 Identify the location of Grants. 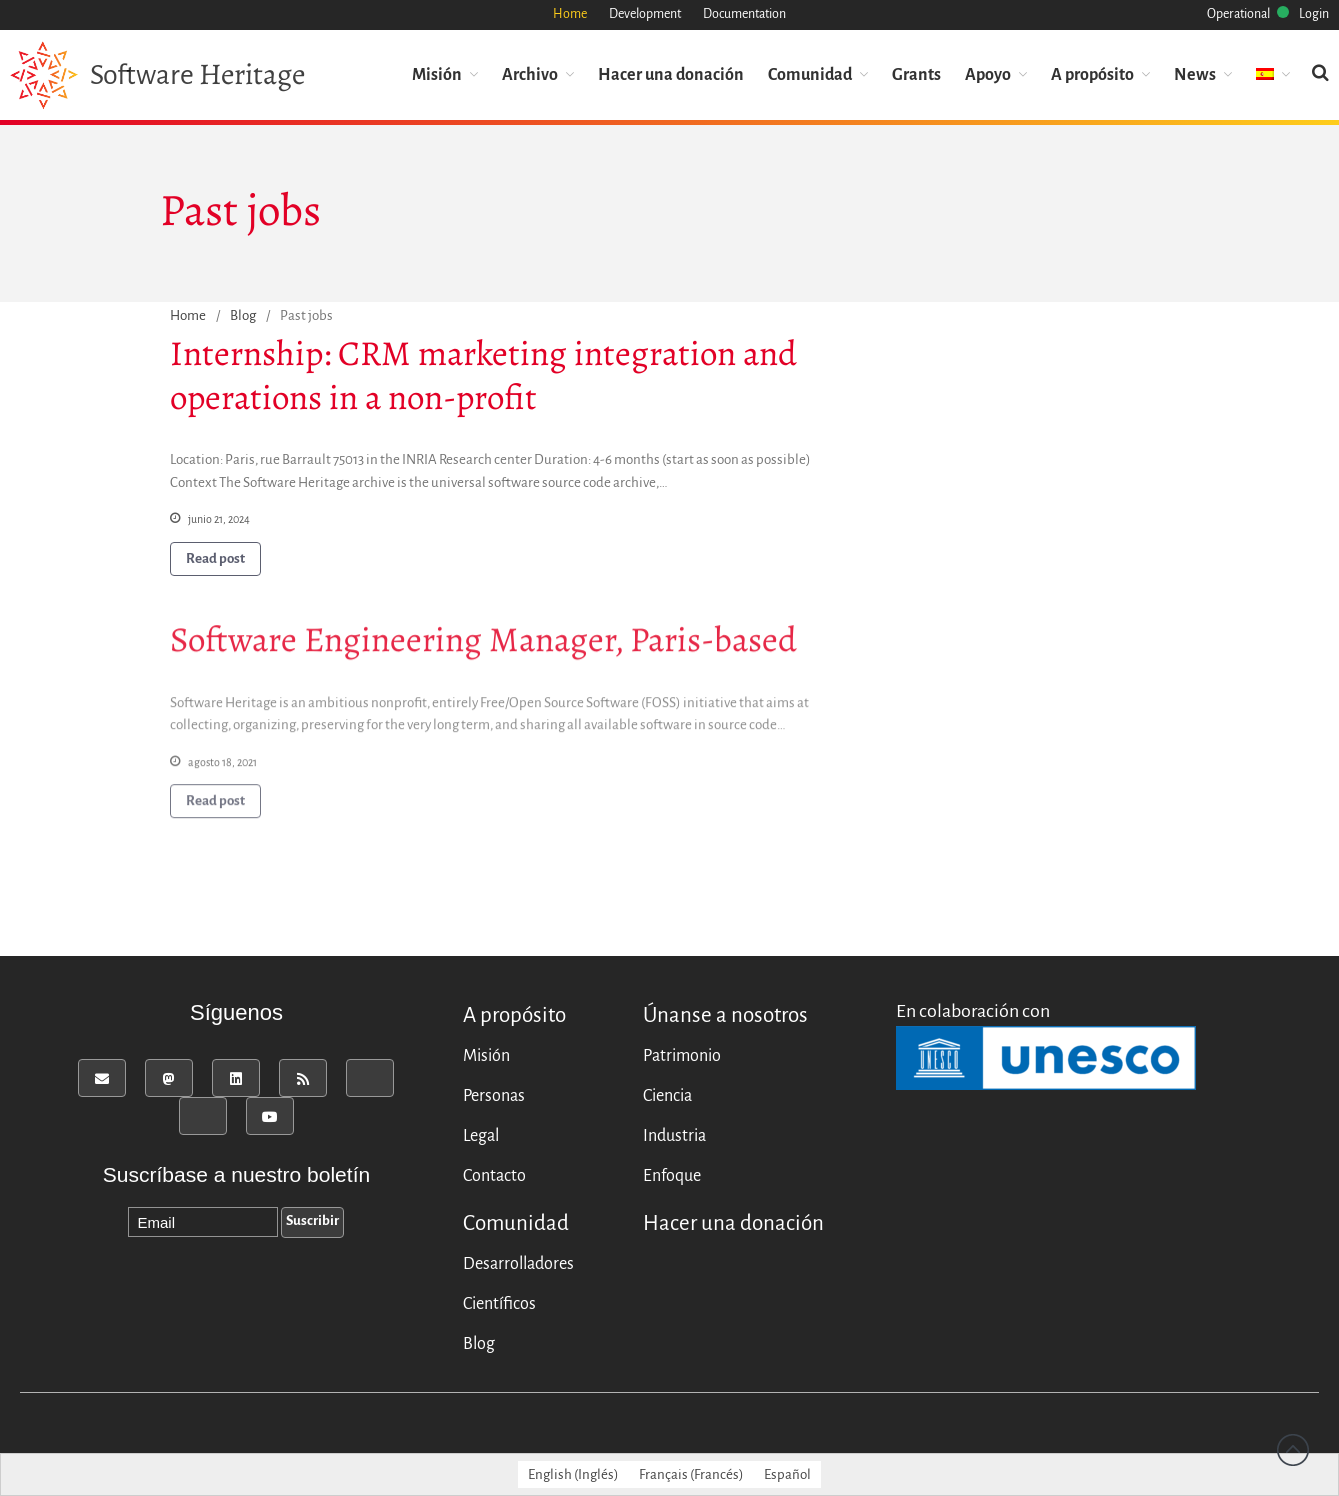
(916, 75).